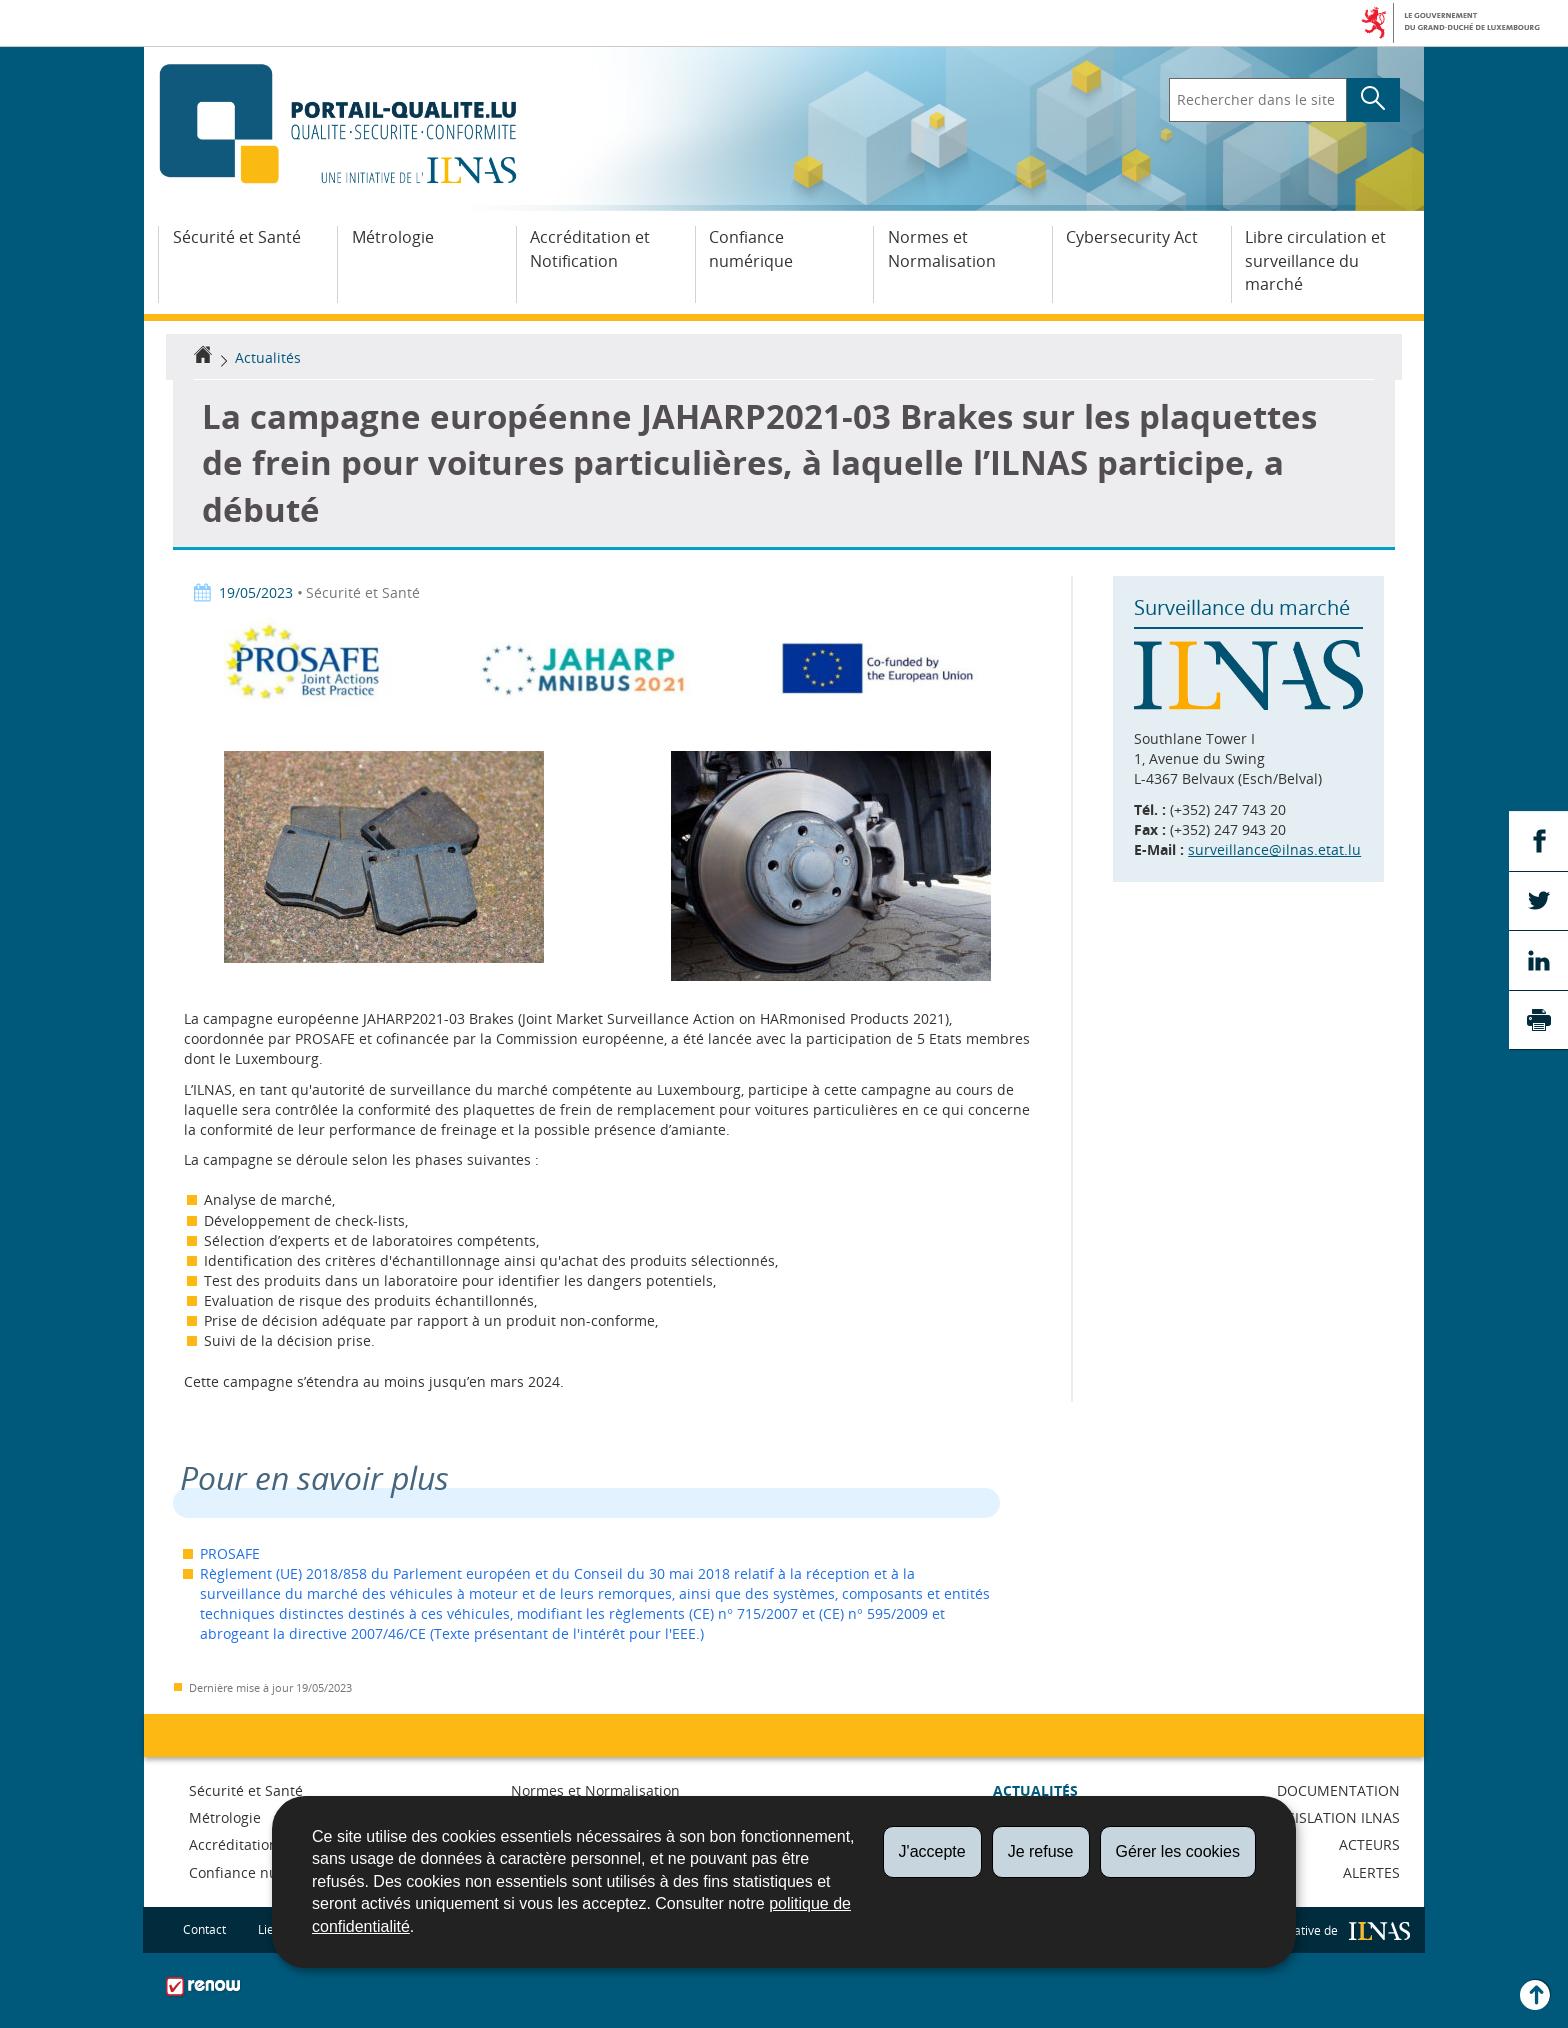 The height and width of the screenshot is (2028, 1568). What do you see at coordinates (268, 357) in the screenshot?
I see `Actualités` at bounding box center [268, 357].